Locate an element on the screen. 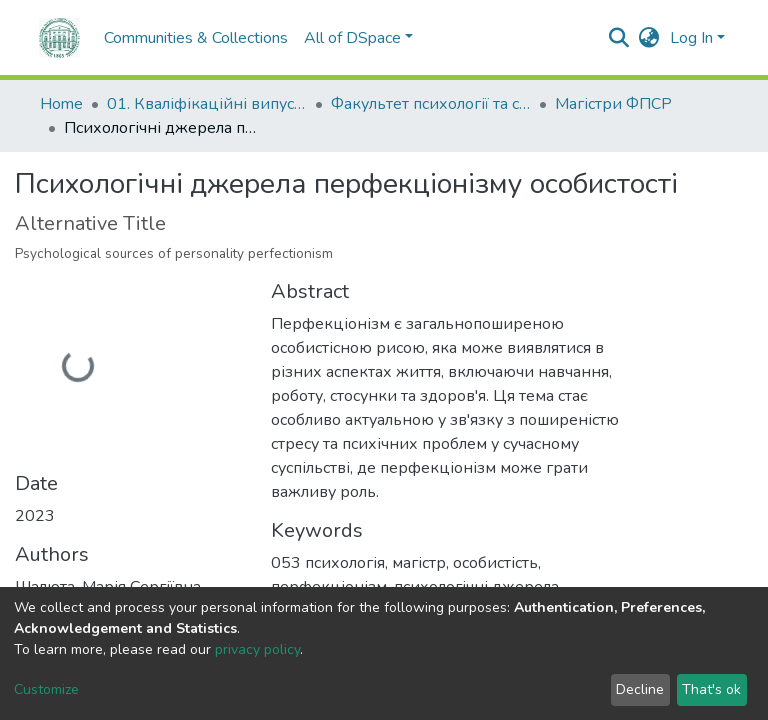  privacy policy is located at coordinates (257, 649).